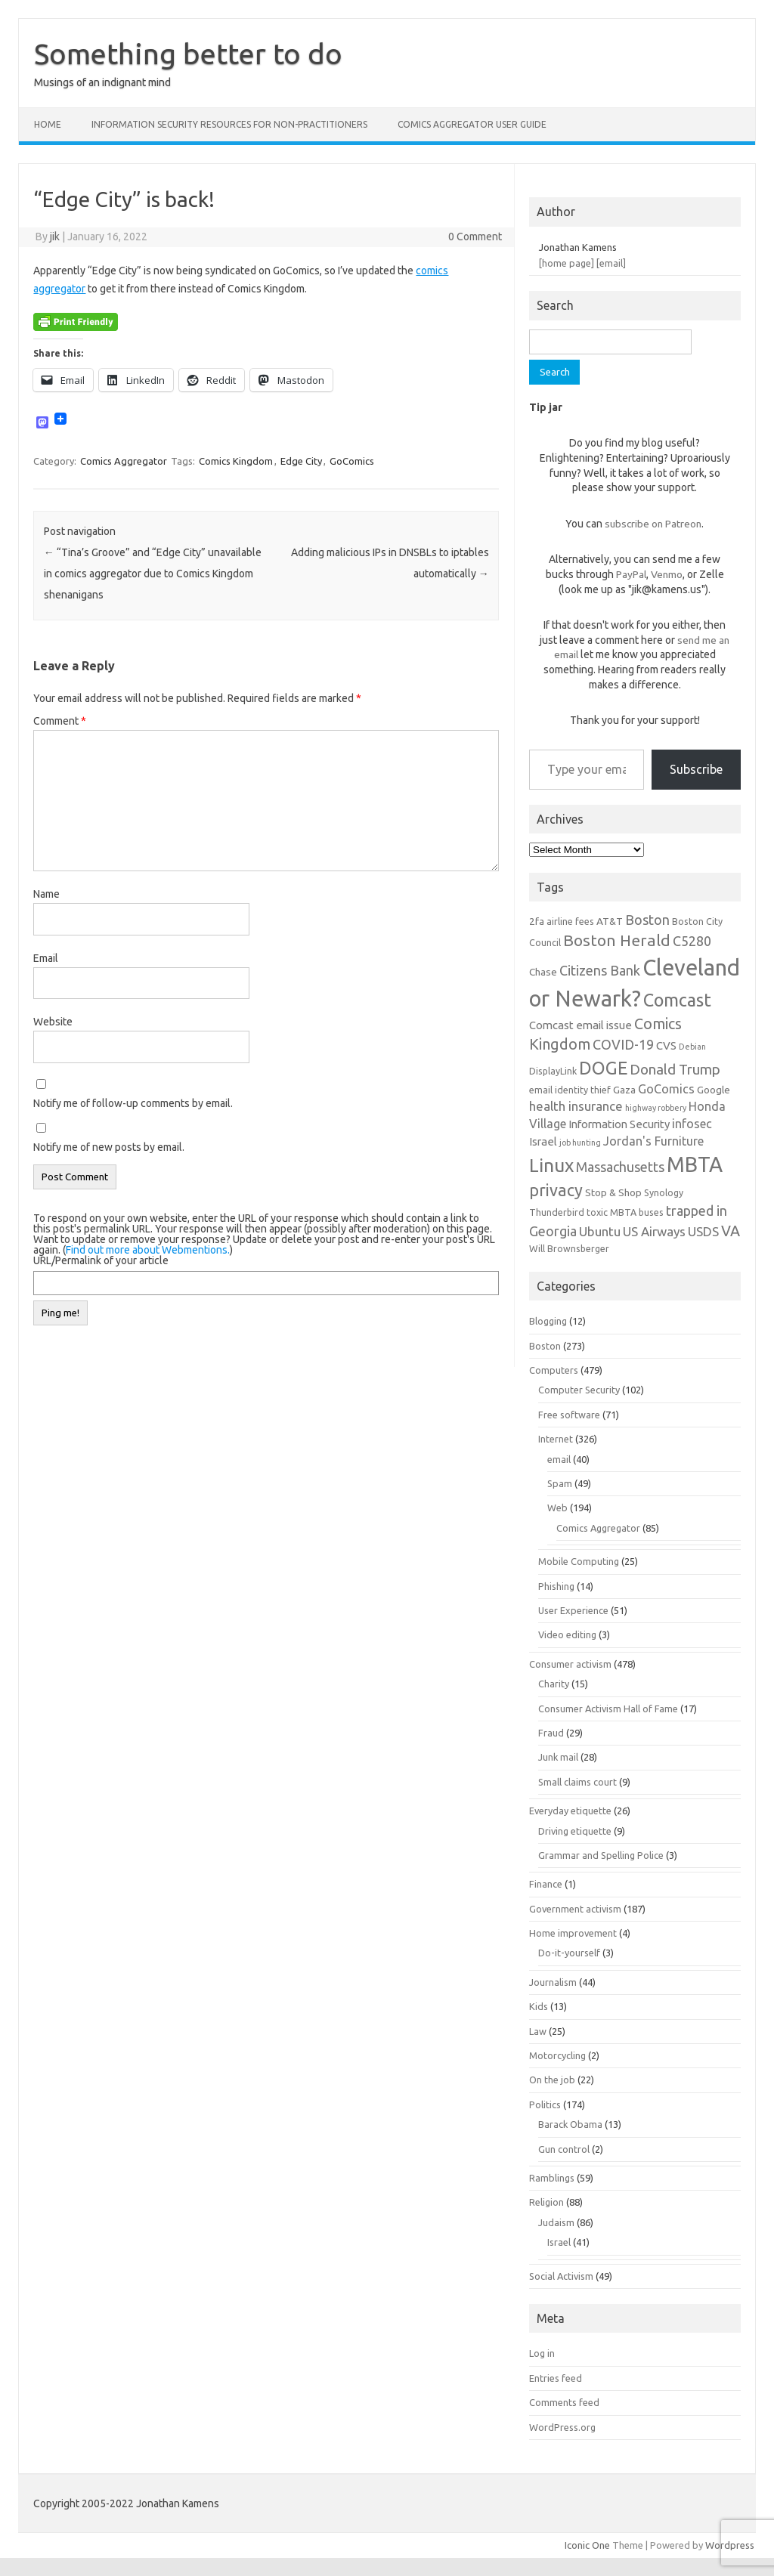 The height and width of the screenshot is (2576, 774). Describe the element at coordinates (564, 2149) in the screenshot. I see `Gun control` at that location.